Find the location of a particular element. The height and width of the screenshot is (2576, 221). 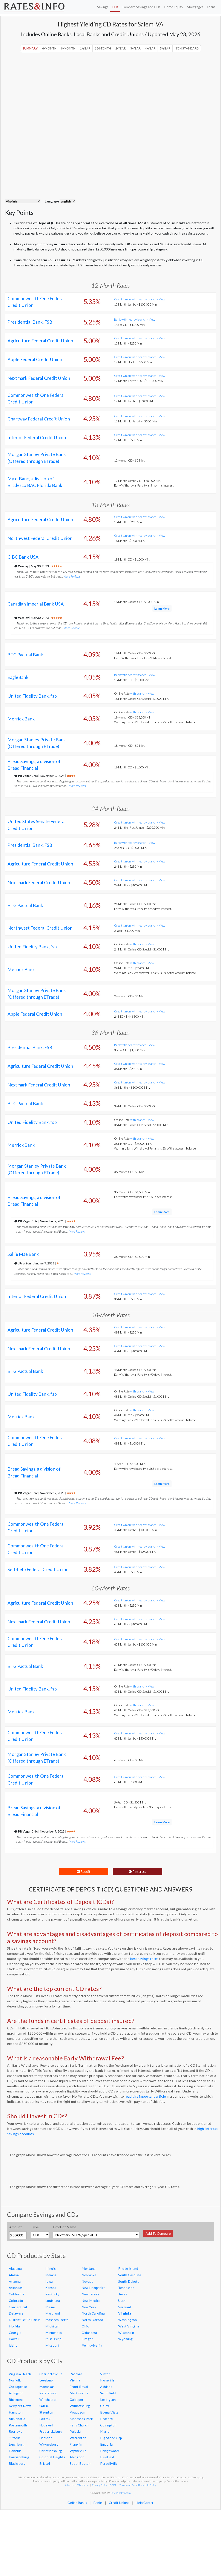

Wisconsin is located at coordinates (126, 2333).